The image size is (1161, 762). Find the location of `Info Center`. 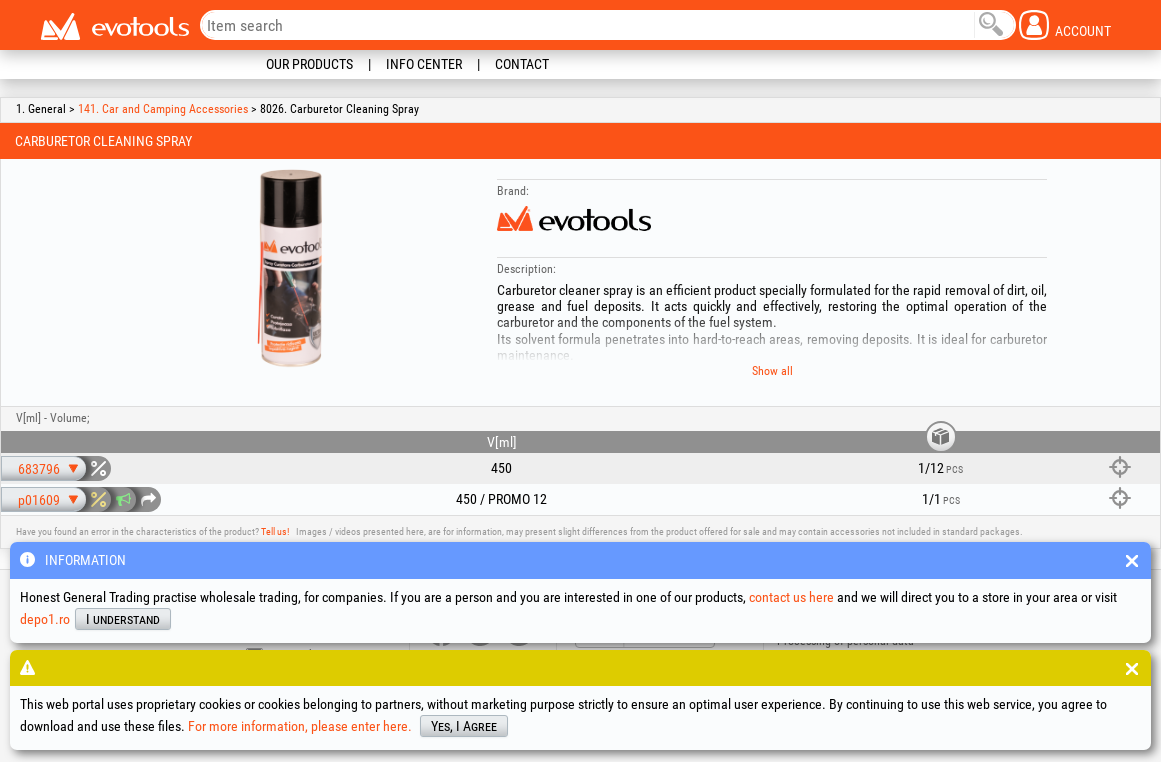

Info Center is located at coordinates (424, 64).